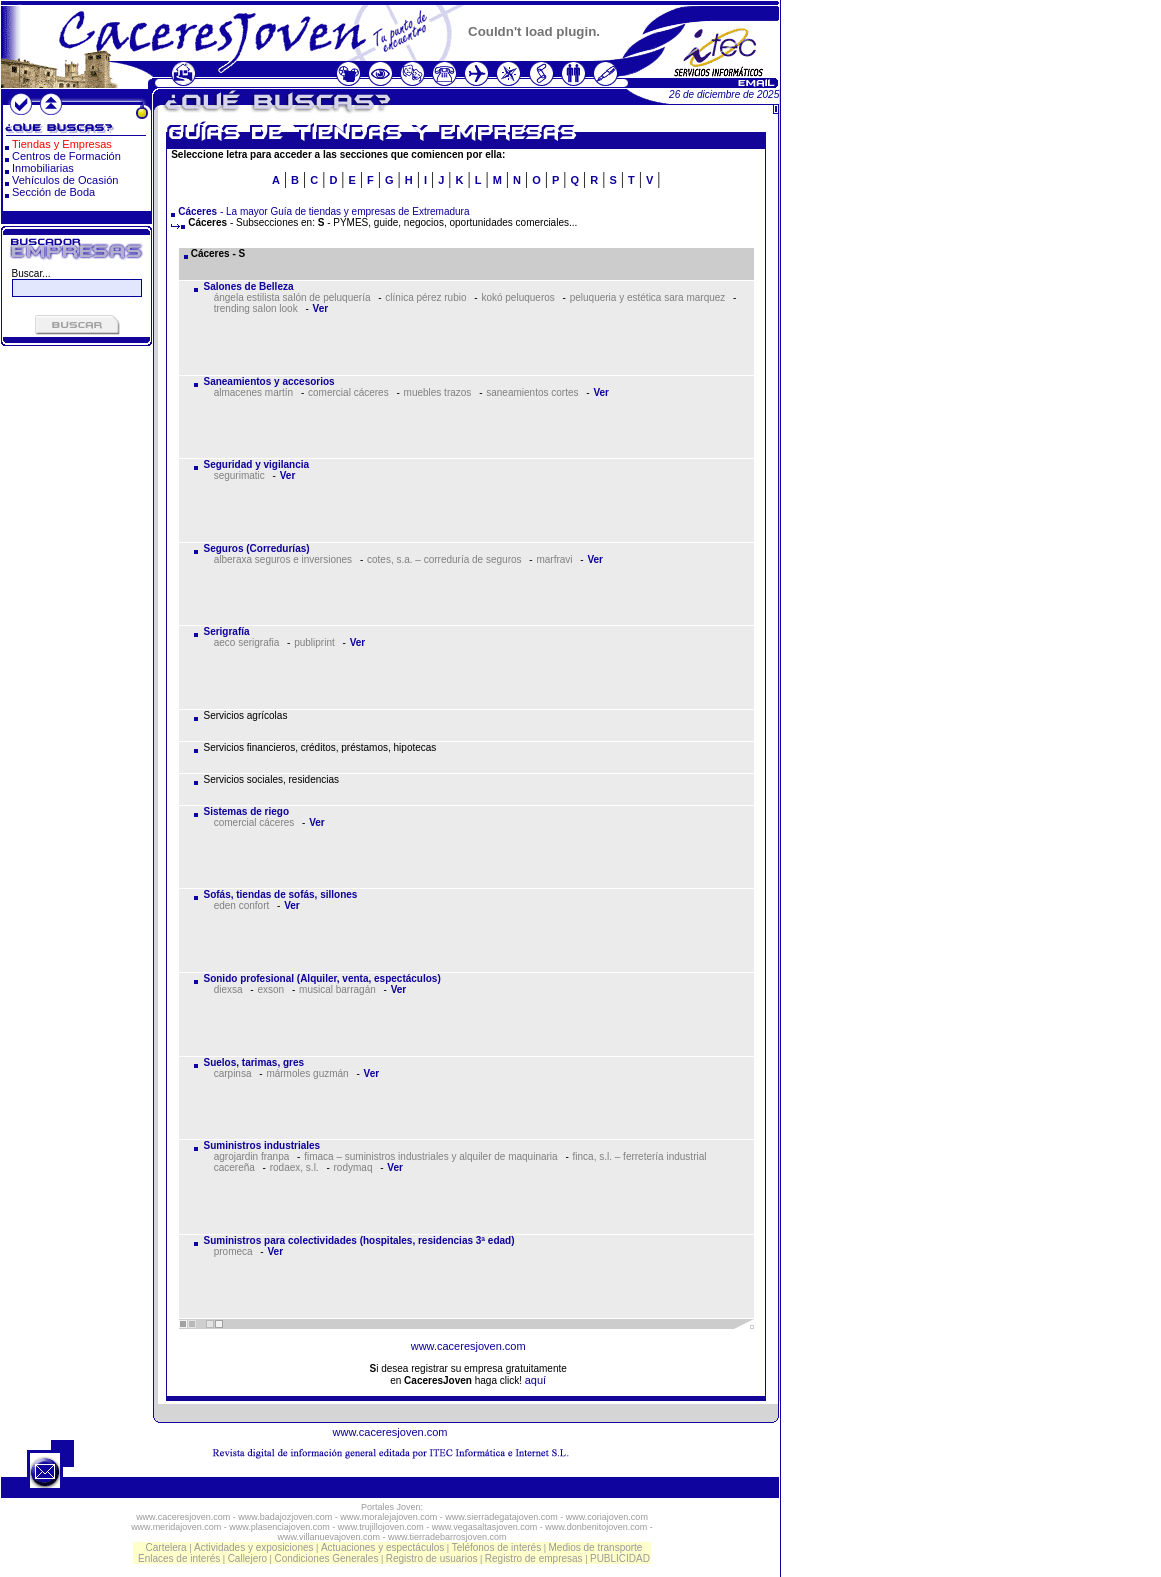 The height and width of the screenshot is (1577, 1161). I want to click on Actividades y exposiciones, so click(254, 1547).